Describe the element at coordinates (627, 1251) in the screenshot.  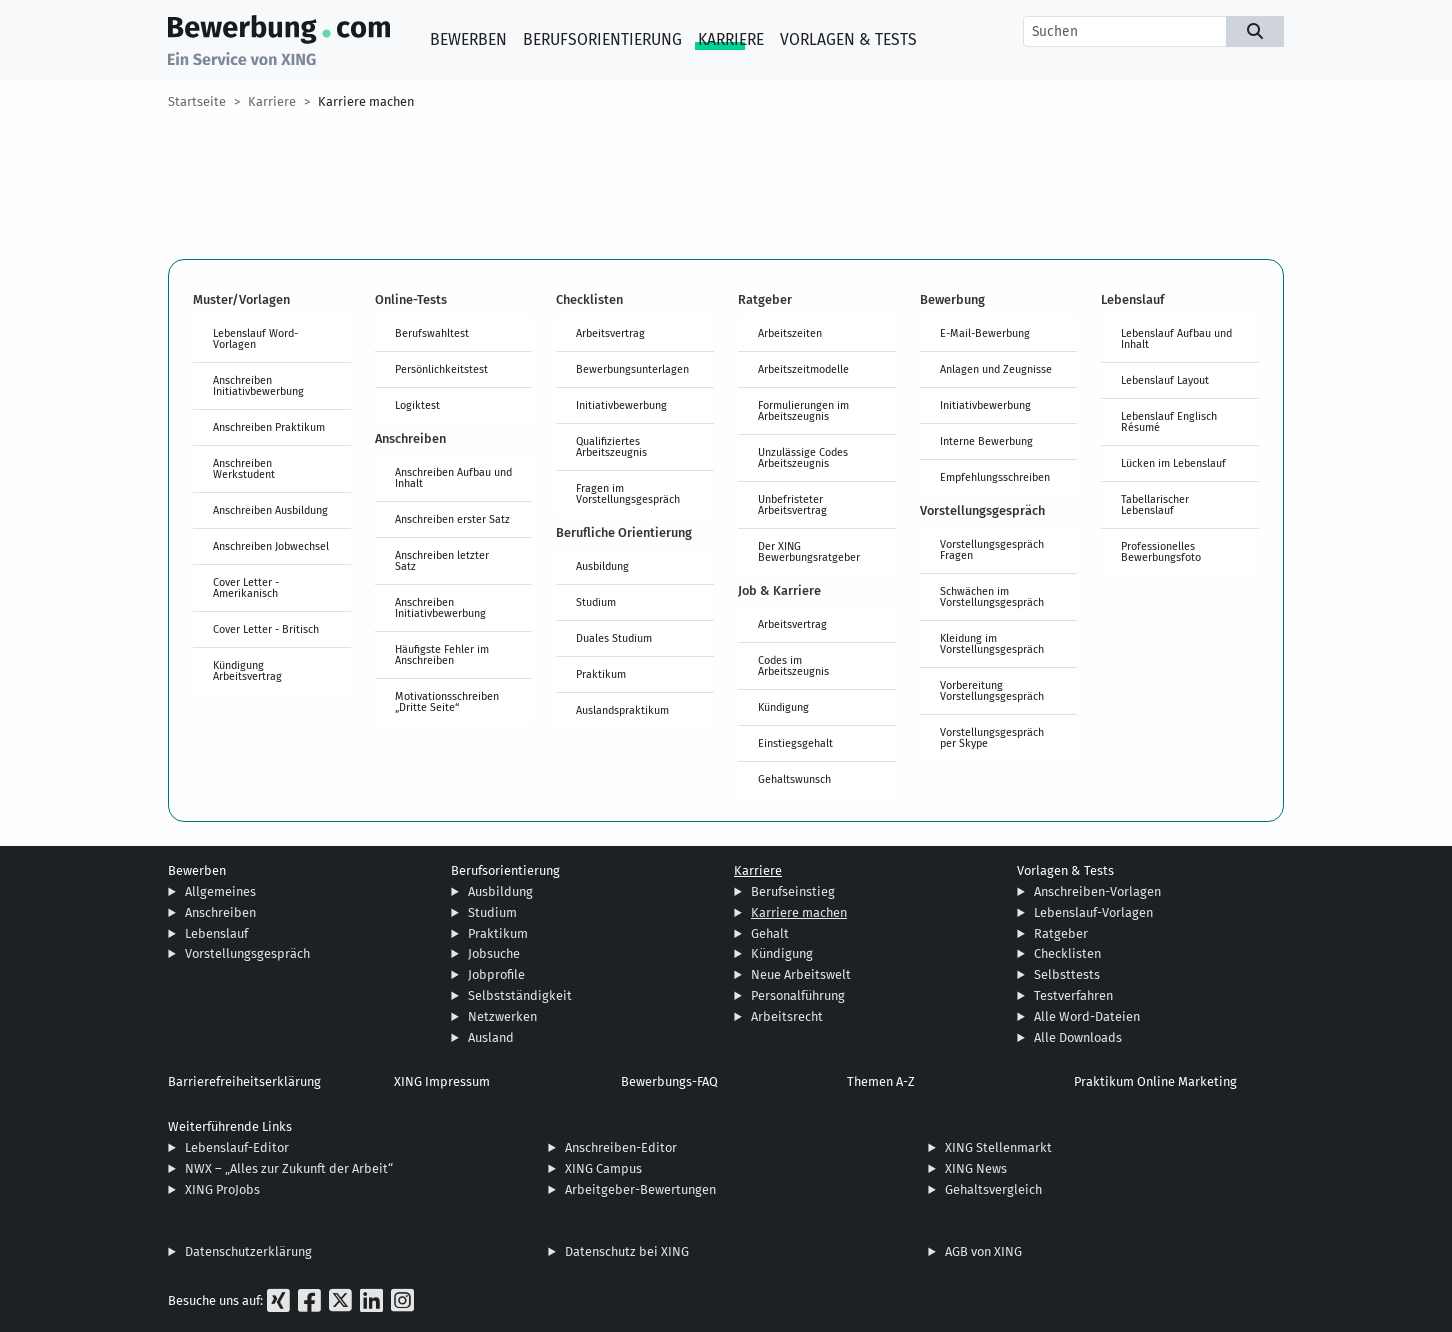
I see `Datenschutz bei XING` at that location.